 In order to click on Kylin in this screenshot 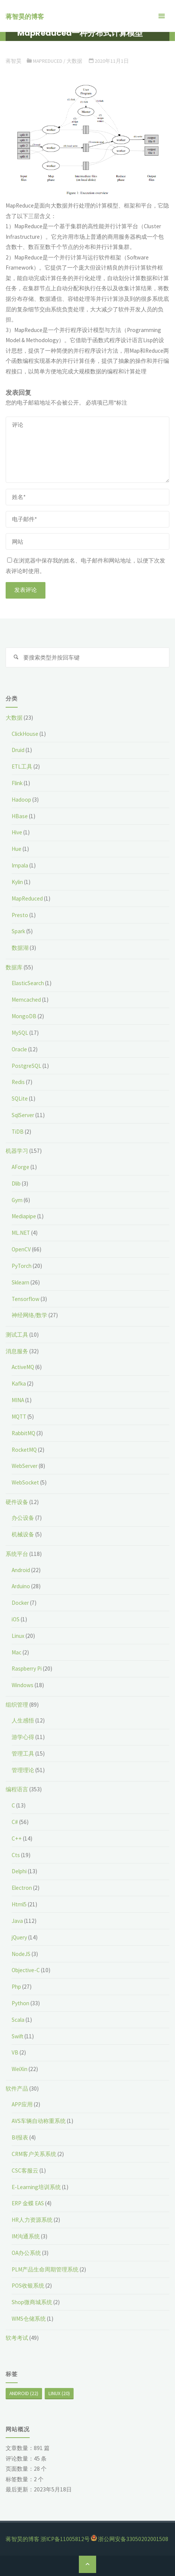, I will do `click(17, 881)`.